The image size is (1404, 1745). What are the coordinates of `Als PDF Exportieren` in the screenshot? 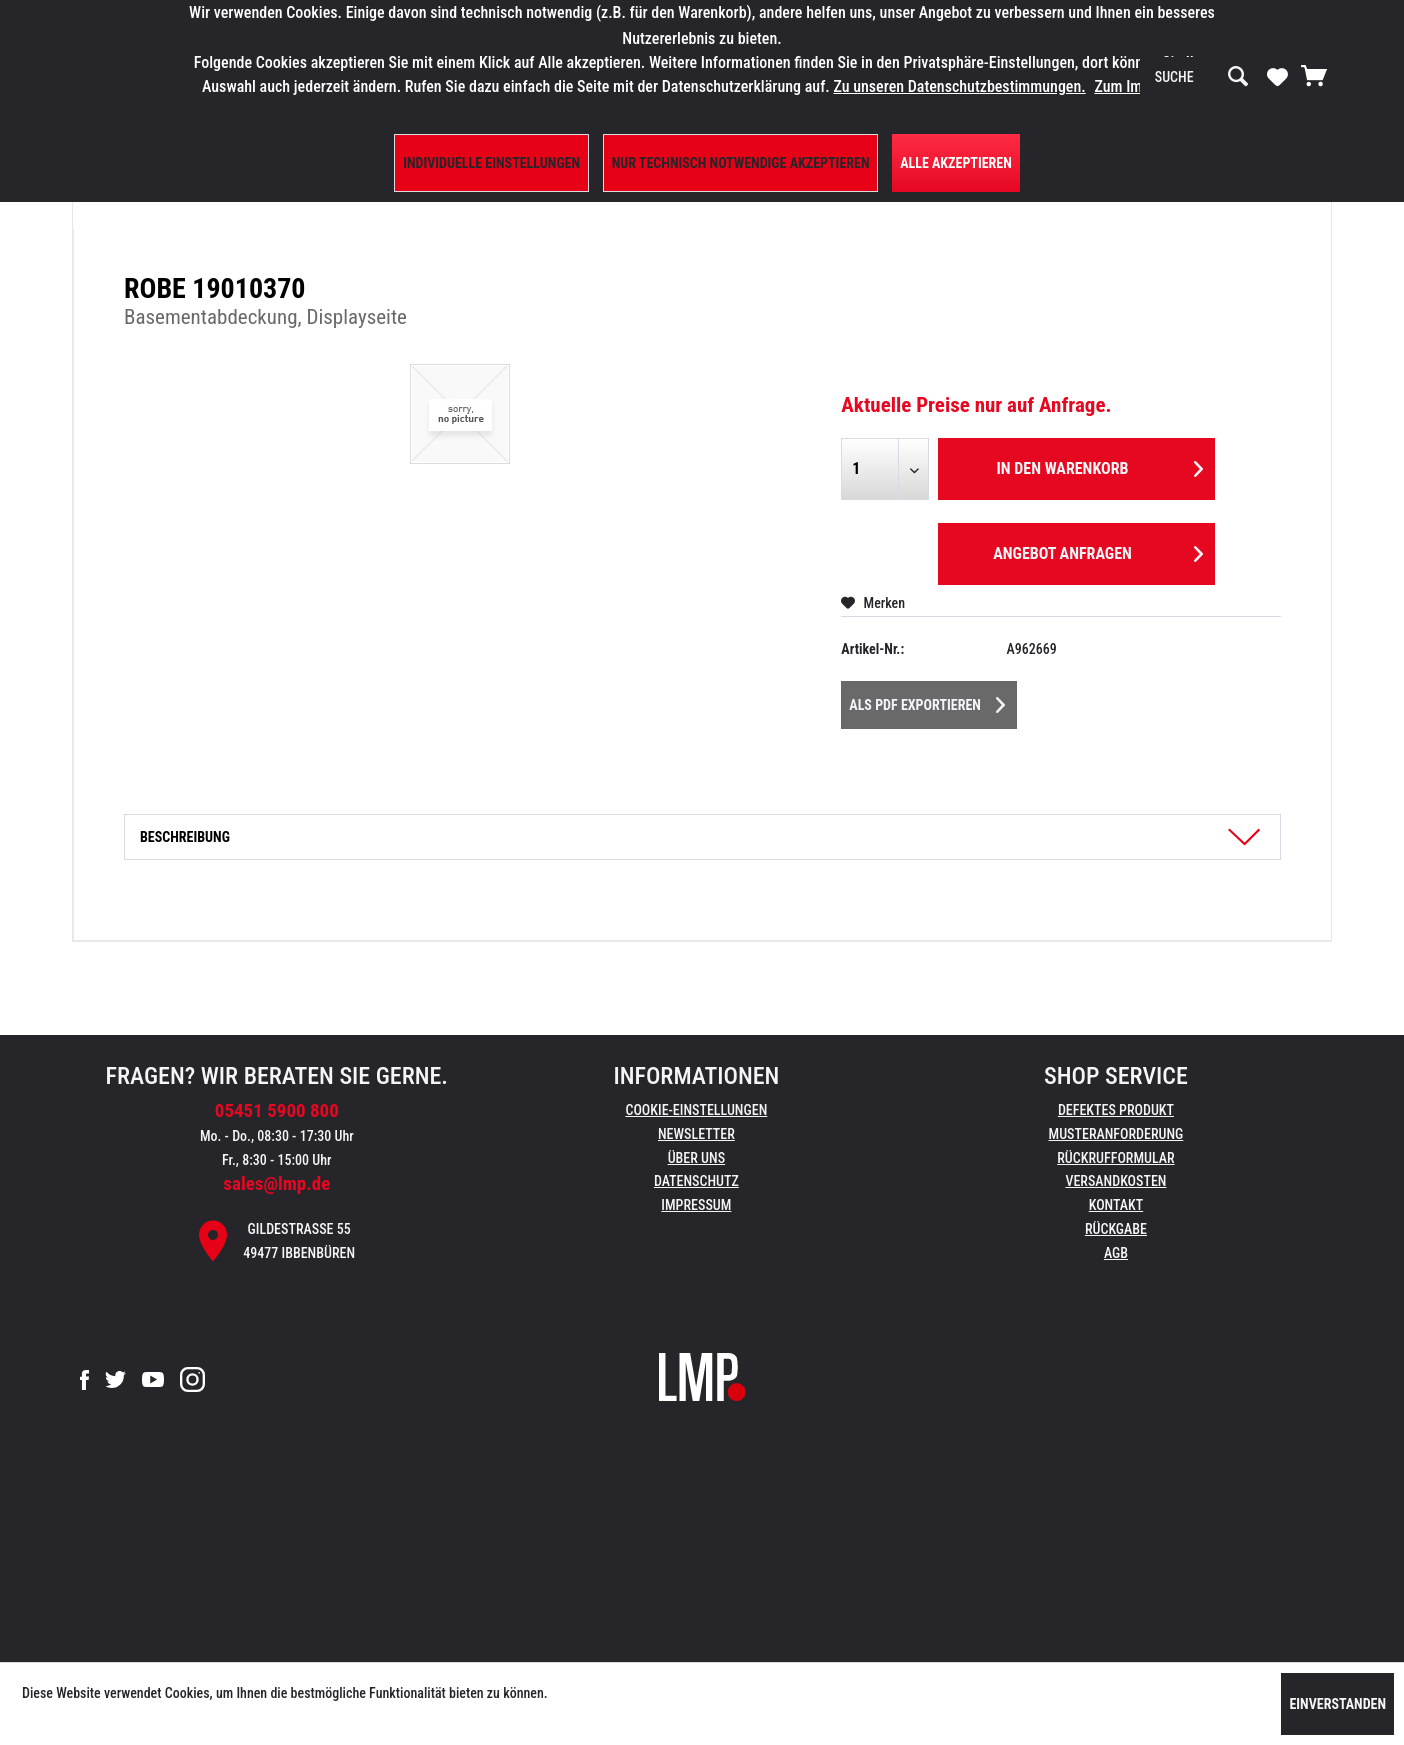 It's located at (927, 701).